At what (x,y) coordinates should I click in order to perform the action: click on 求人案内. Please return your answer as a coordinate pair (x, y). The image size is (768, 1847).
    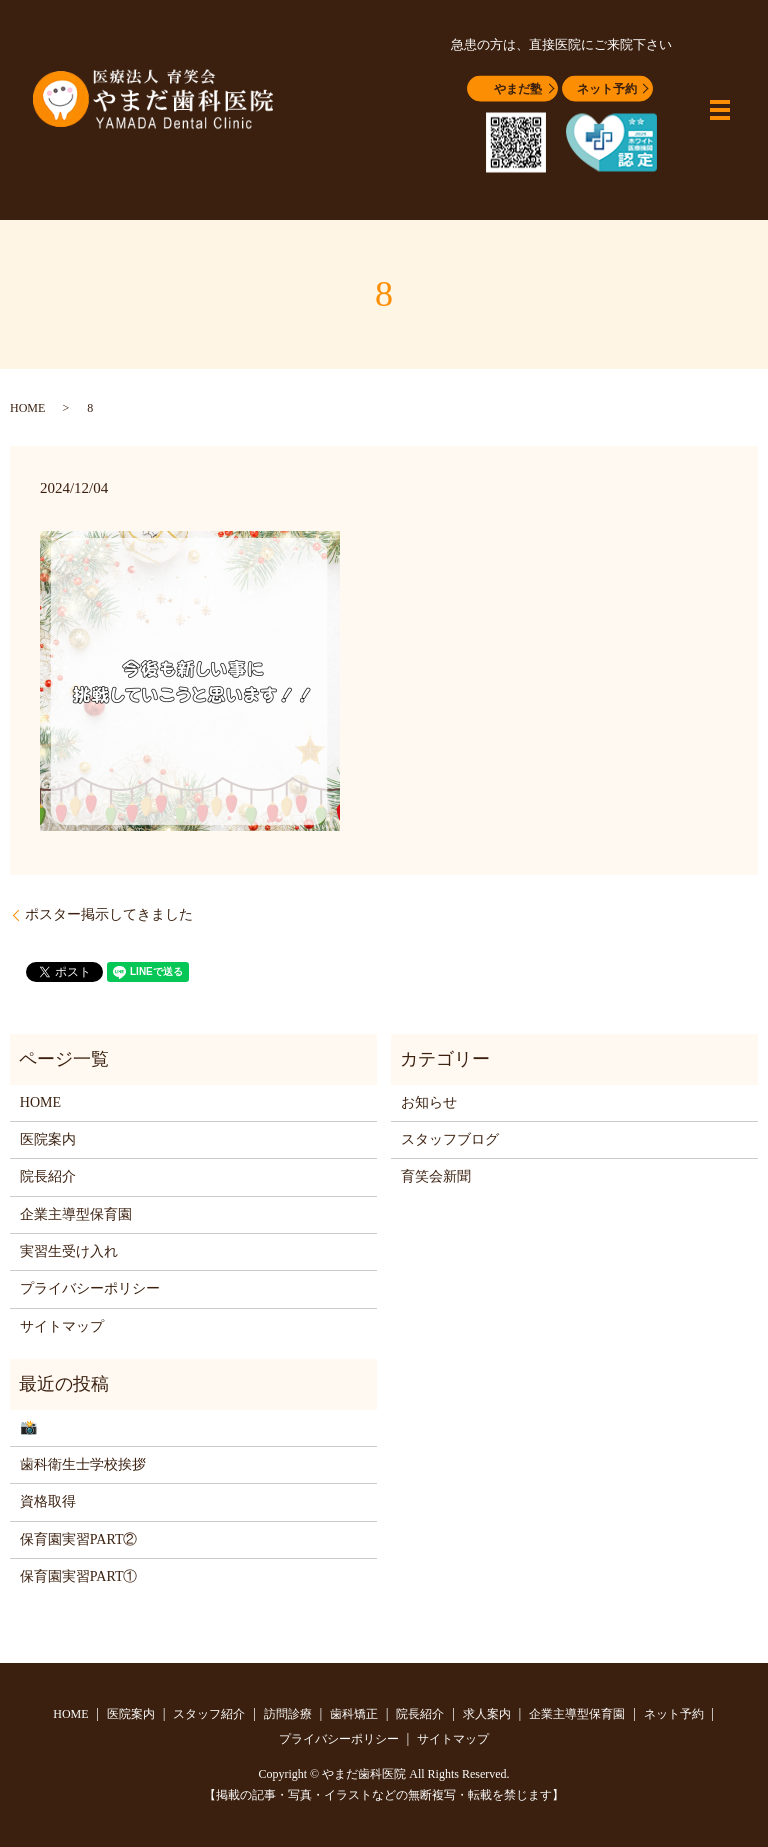
    Looking at the image, I should click on (487, 1714).